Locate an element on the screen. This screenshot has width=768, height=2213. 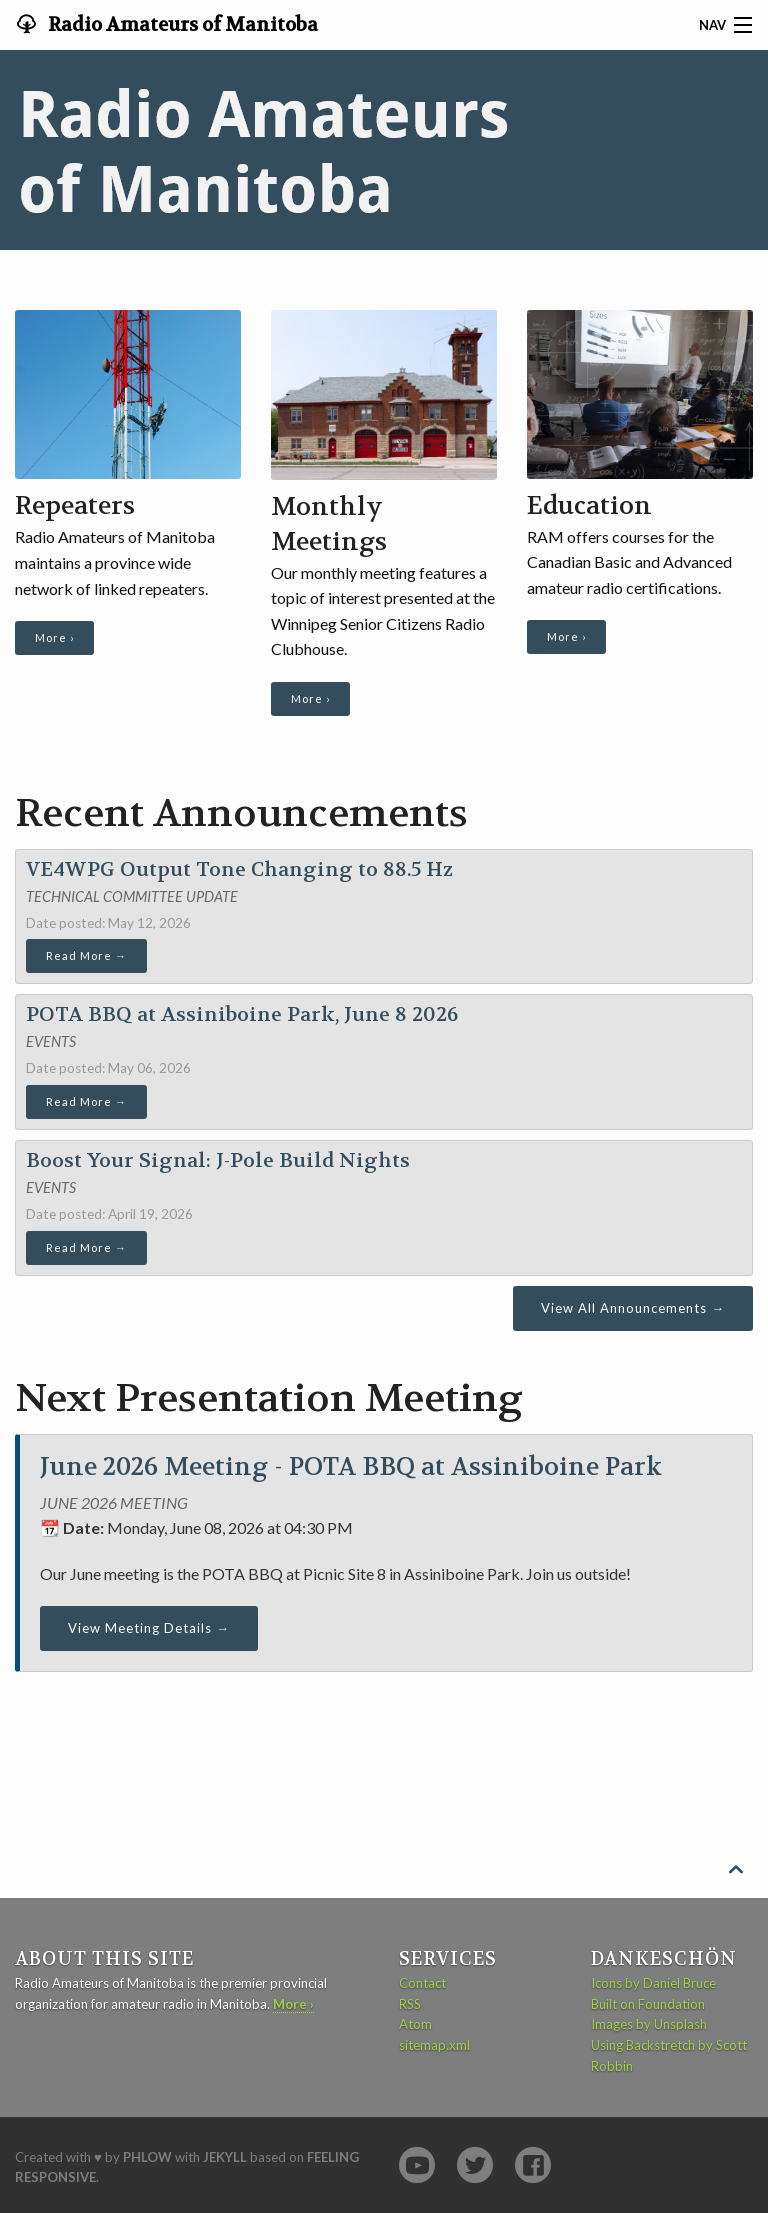
View All Announcements → is located at coordinates (633, 1308).